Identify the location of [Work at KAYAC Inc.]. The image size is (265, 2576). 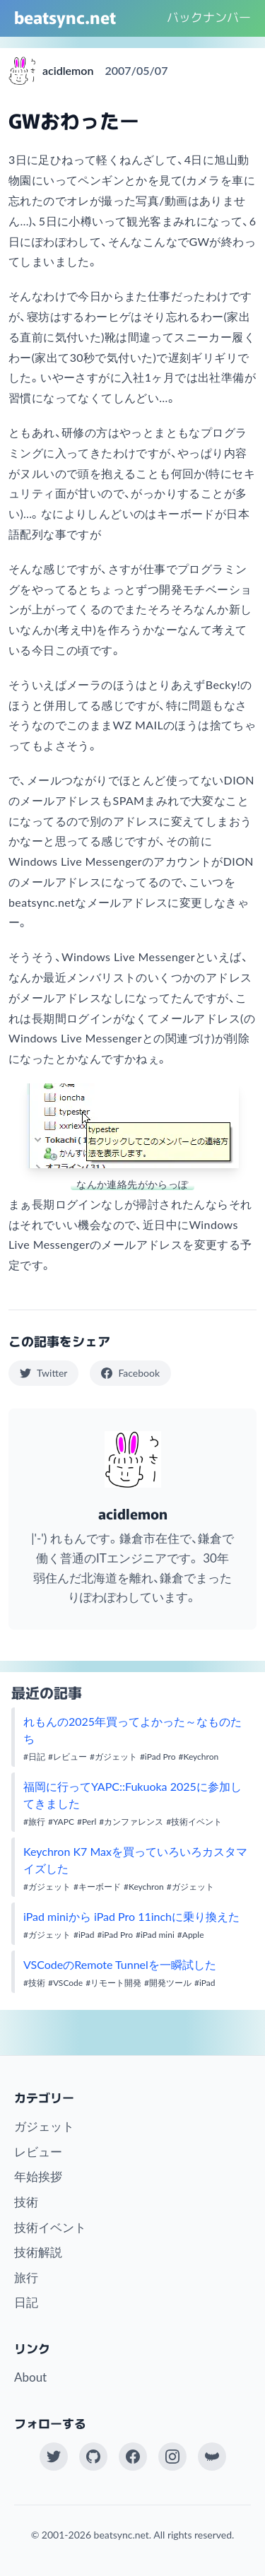
(212, 2456).